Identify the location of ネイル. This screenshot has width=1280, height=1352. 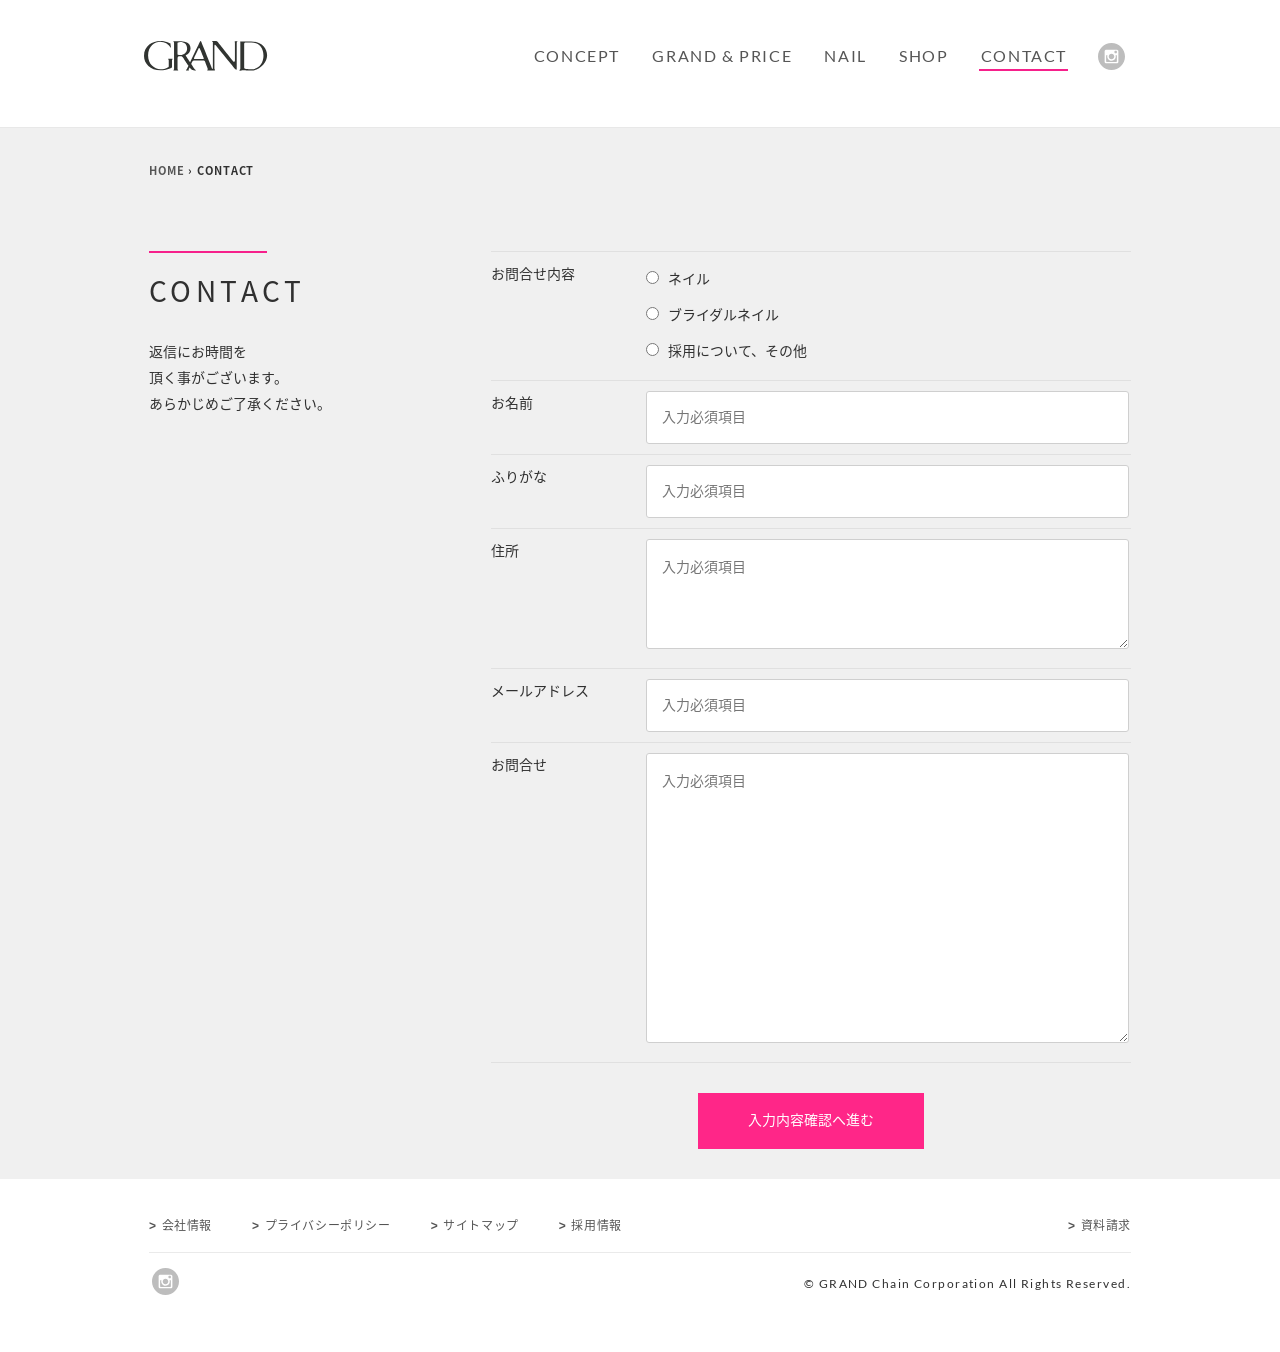
(689, 279).